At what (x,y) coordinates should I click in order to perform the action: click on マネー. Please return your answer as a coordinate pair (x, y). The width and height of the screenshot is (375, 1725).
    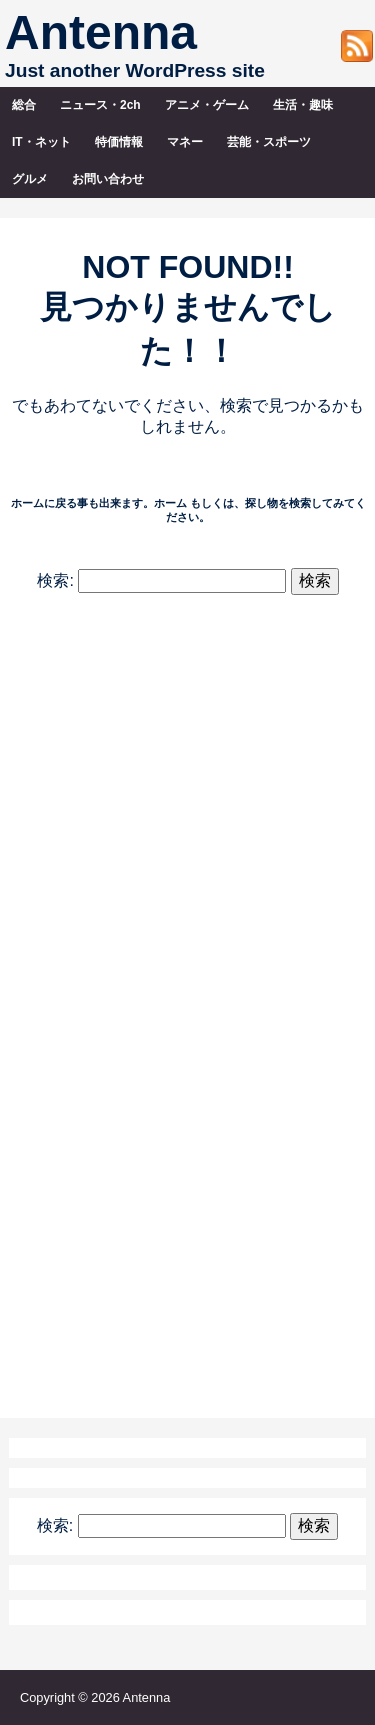
    Looking at the image, I should click on (185, 142).